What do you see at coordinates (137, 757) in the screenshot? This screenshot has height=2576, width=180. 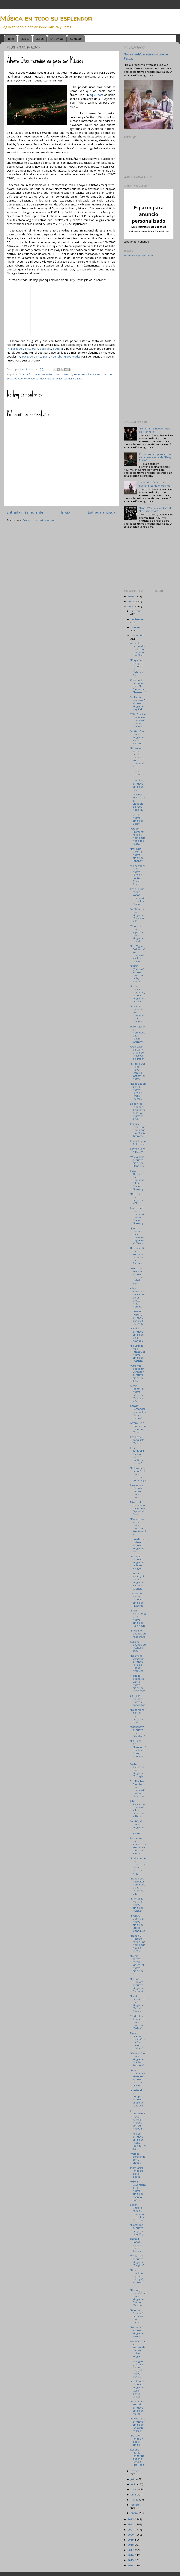 I see `"Universal Music Group" anuncia a sus nominados a ...` at bounding box center [137, 757].